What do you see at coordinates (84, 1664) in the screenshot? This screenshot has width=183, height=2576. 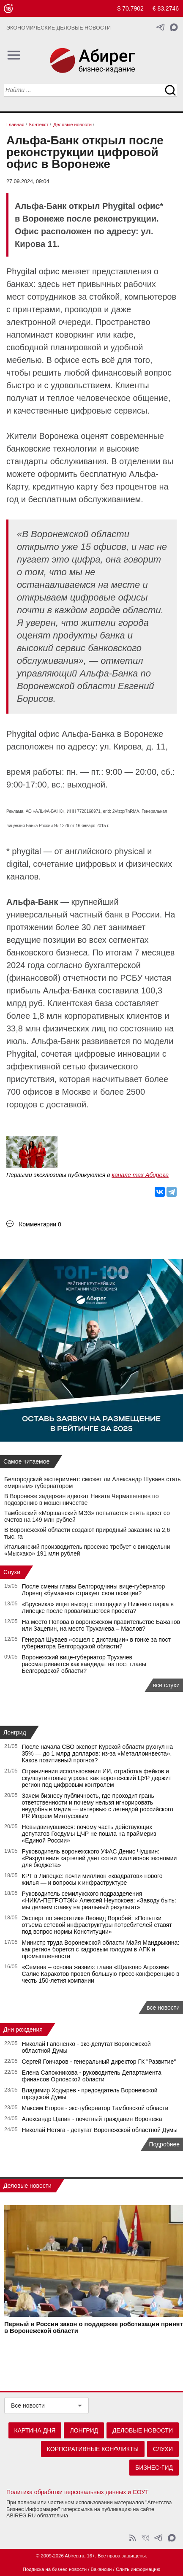 I see `Воронежский вице-губернатор Трухачев рассматривается как кандидат на пост главы Белгородской области?` at bounding box center [84, 1664].